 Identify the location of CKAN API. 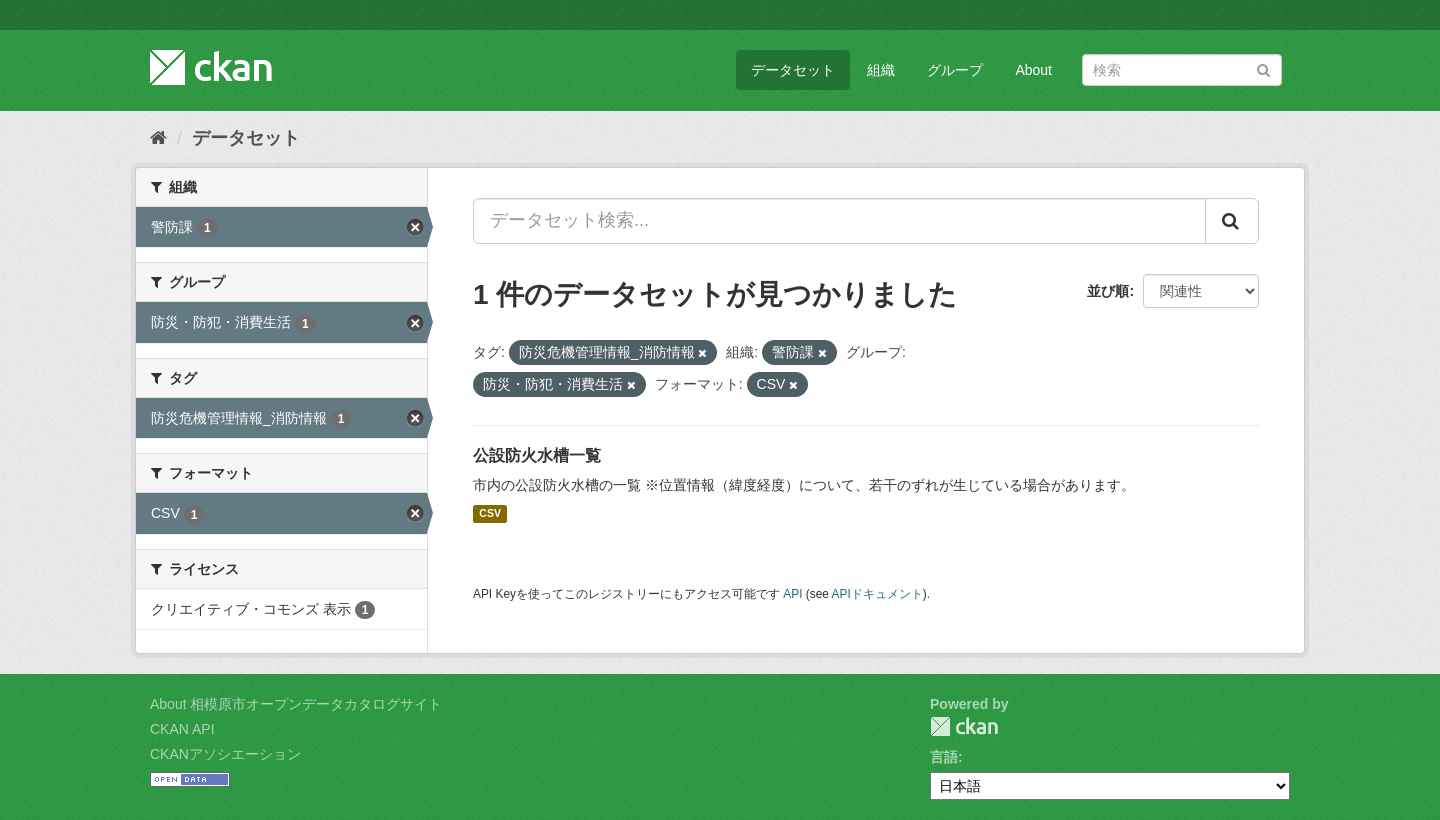
(182, 729).